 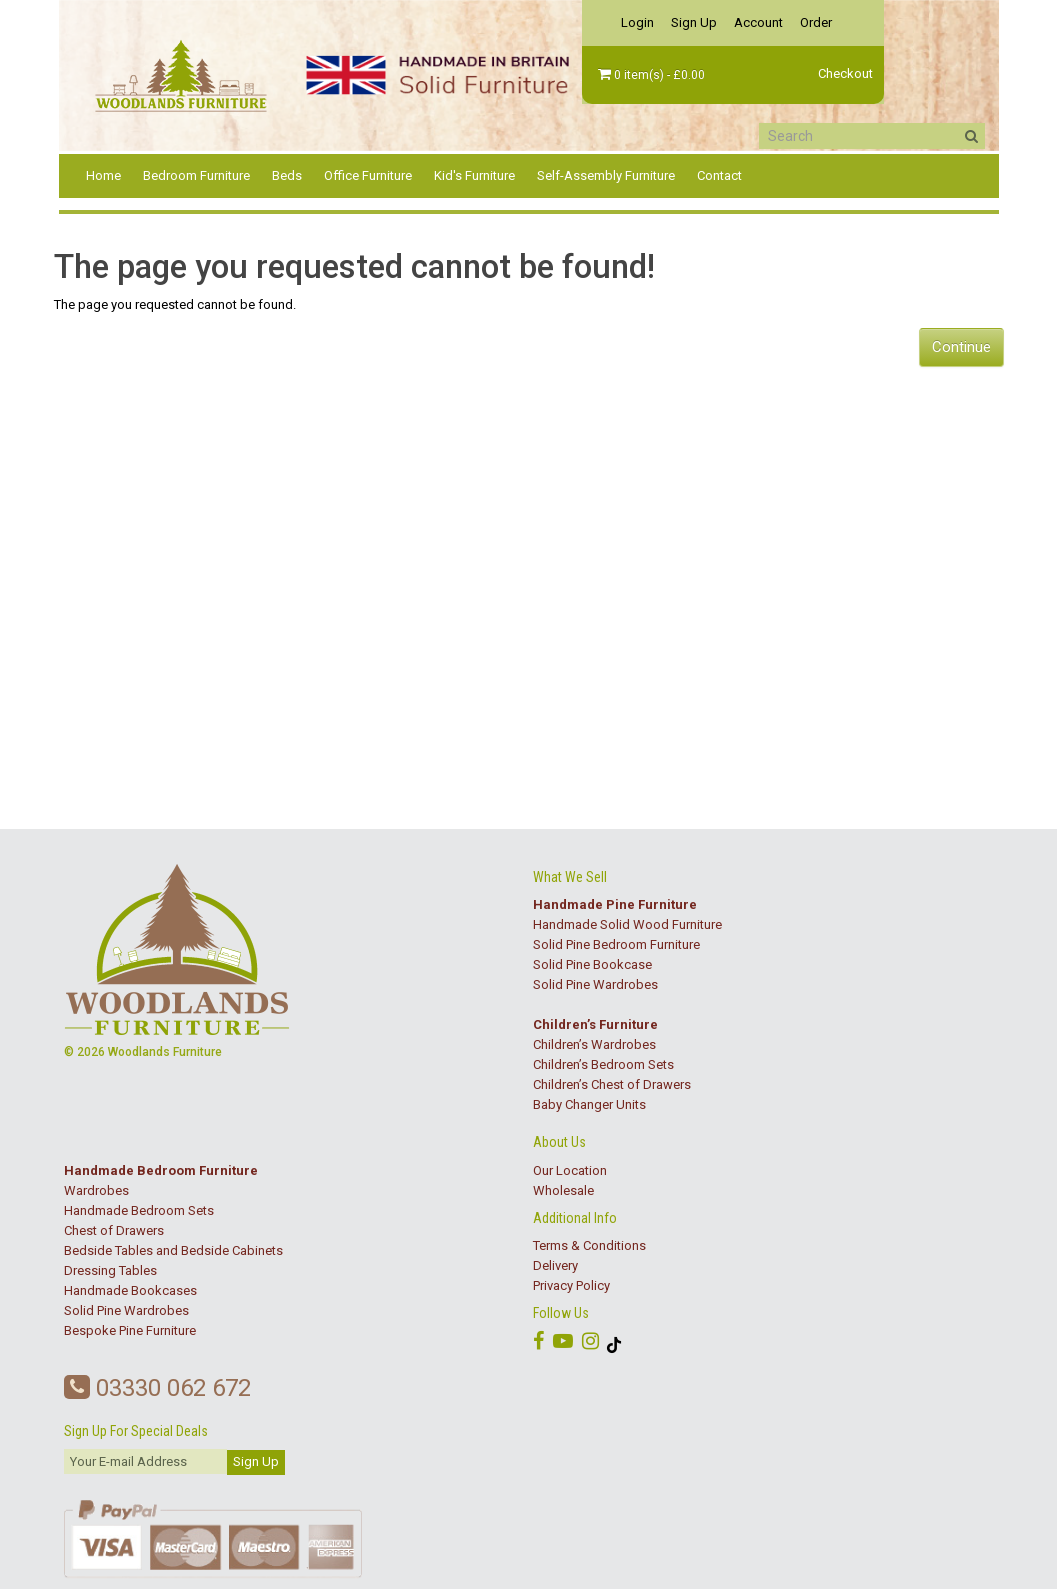 I want to click on Children’s Chest of Drawers, so click(x=612, y=1084).